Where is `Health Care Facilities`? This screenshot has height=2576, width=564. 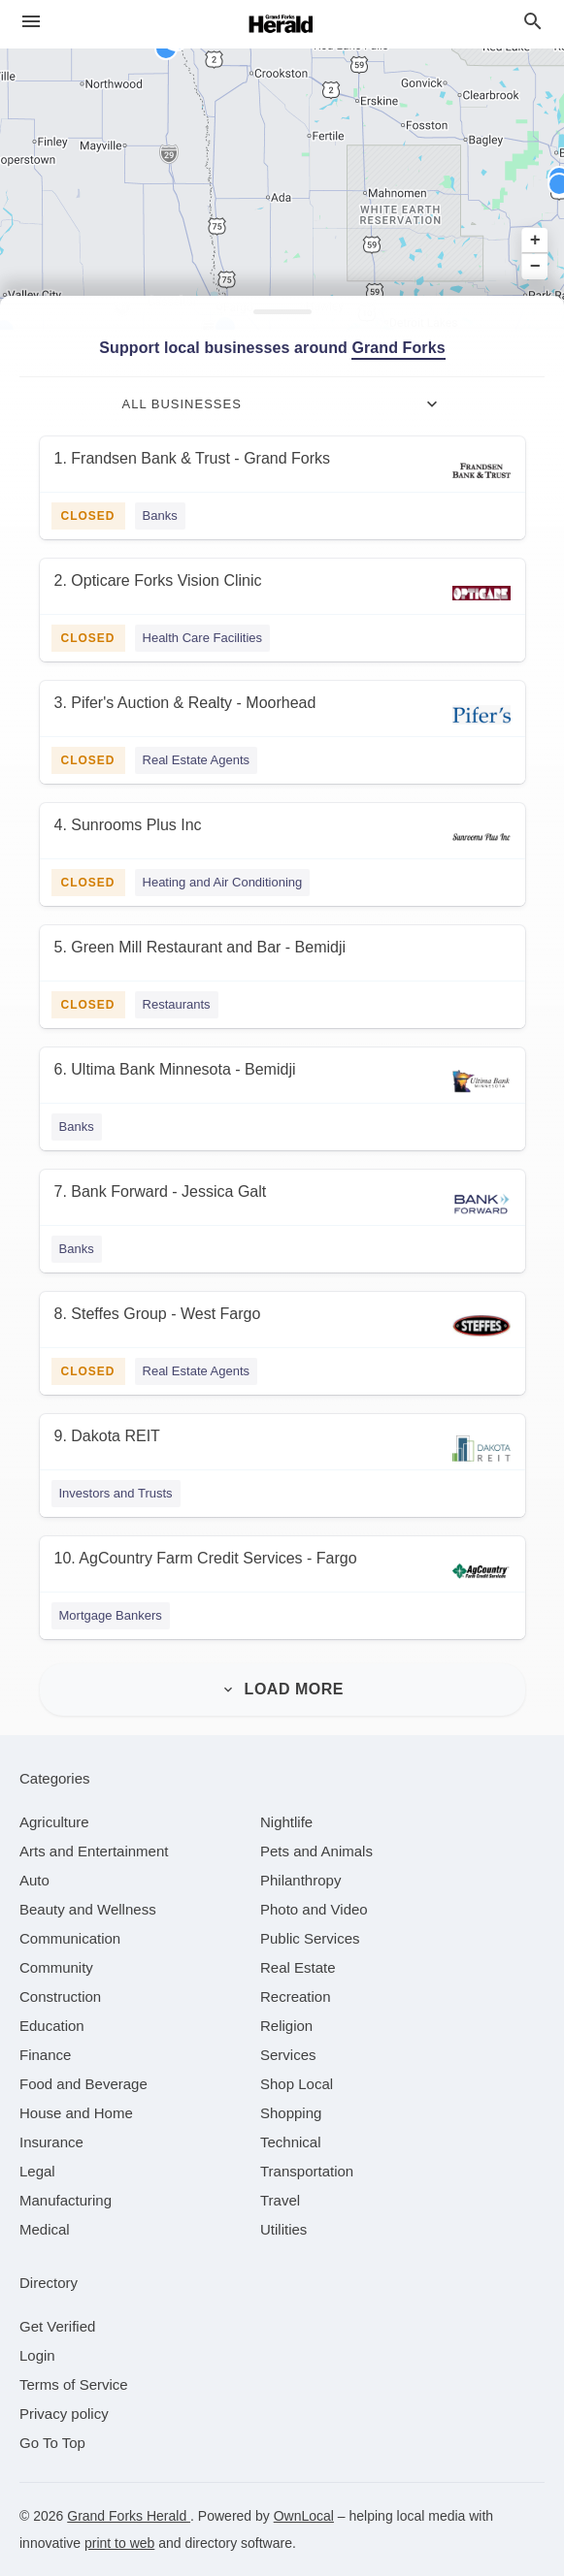 Health Care Facilities is located at coordinates (203, 637).